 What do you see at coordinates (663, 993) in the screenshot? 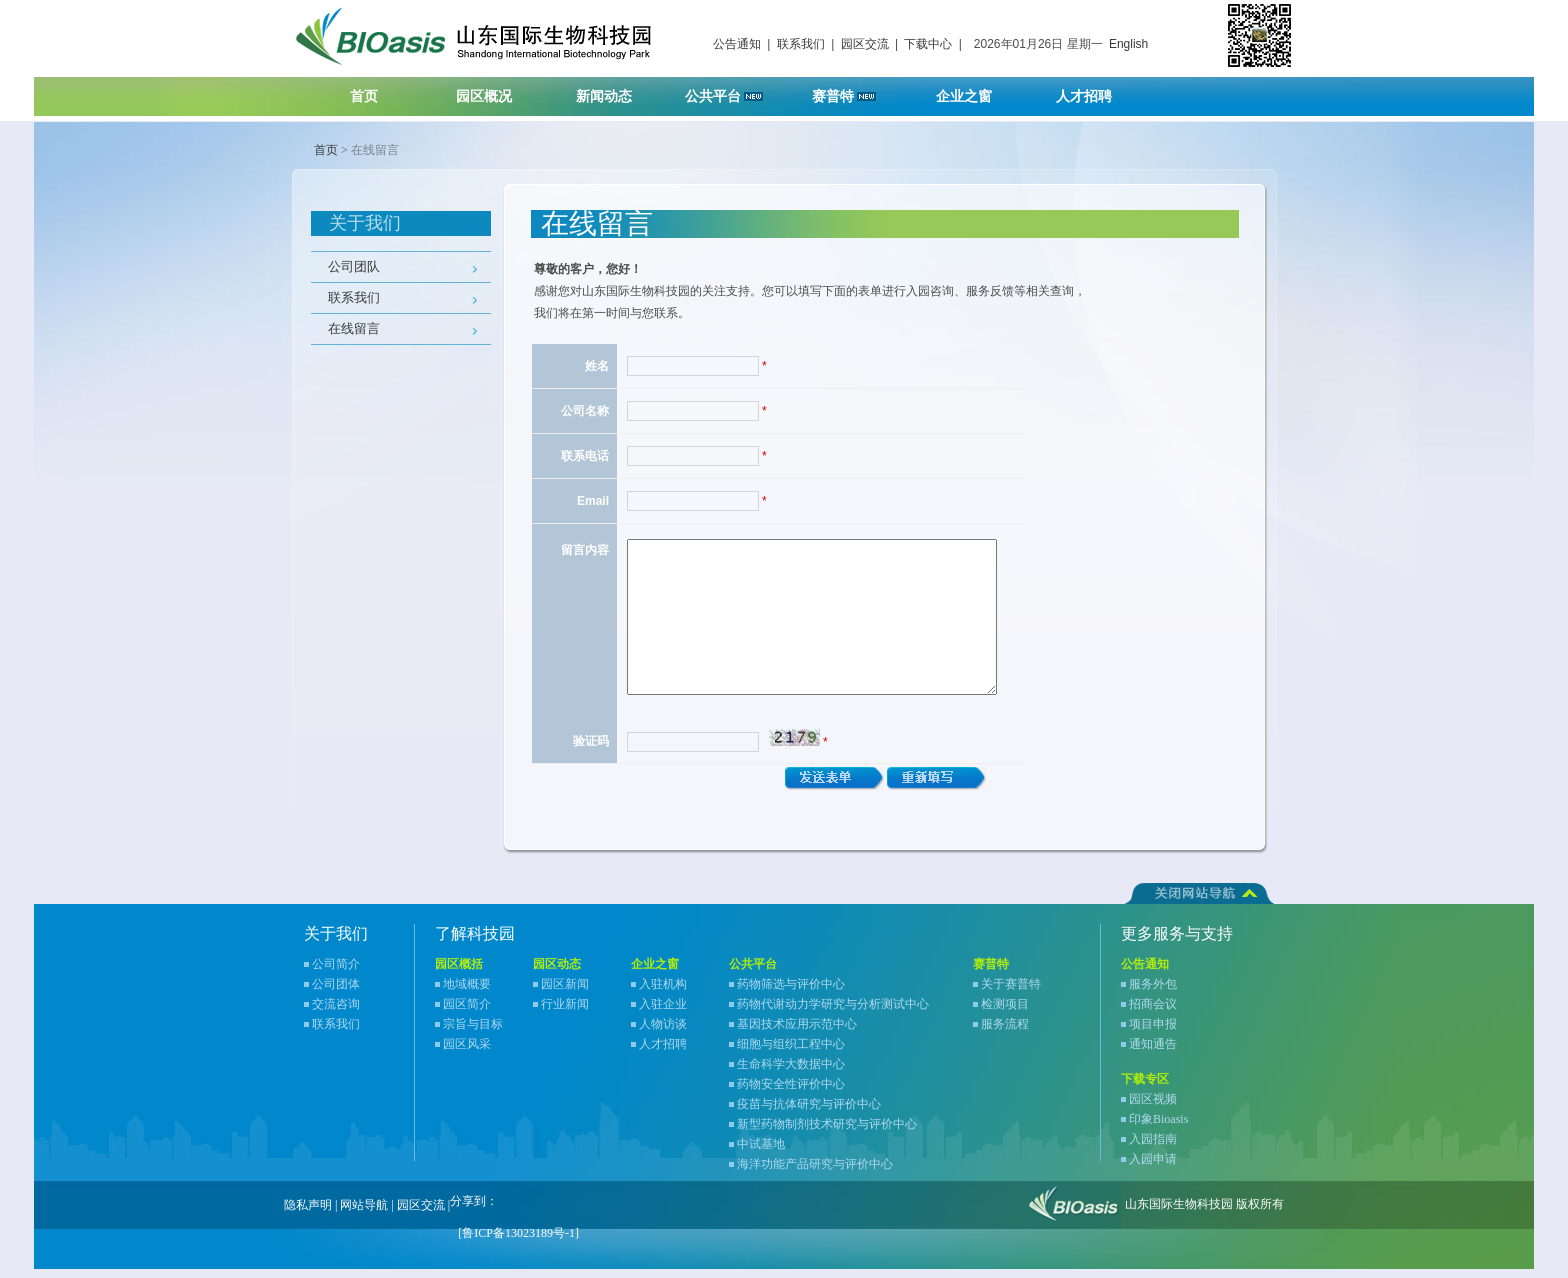
I see `入驻机构` at bounding box center [663, 993].